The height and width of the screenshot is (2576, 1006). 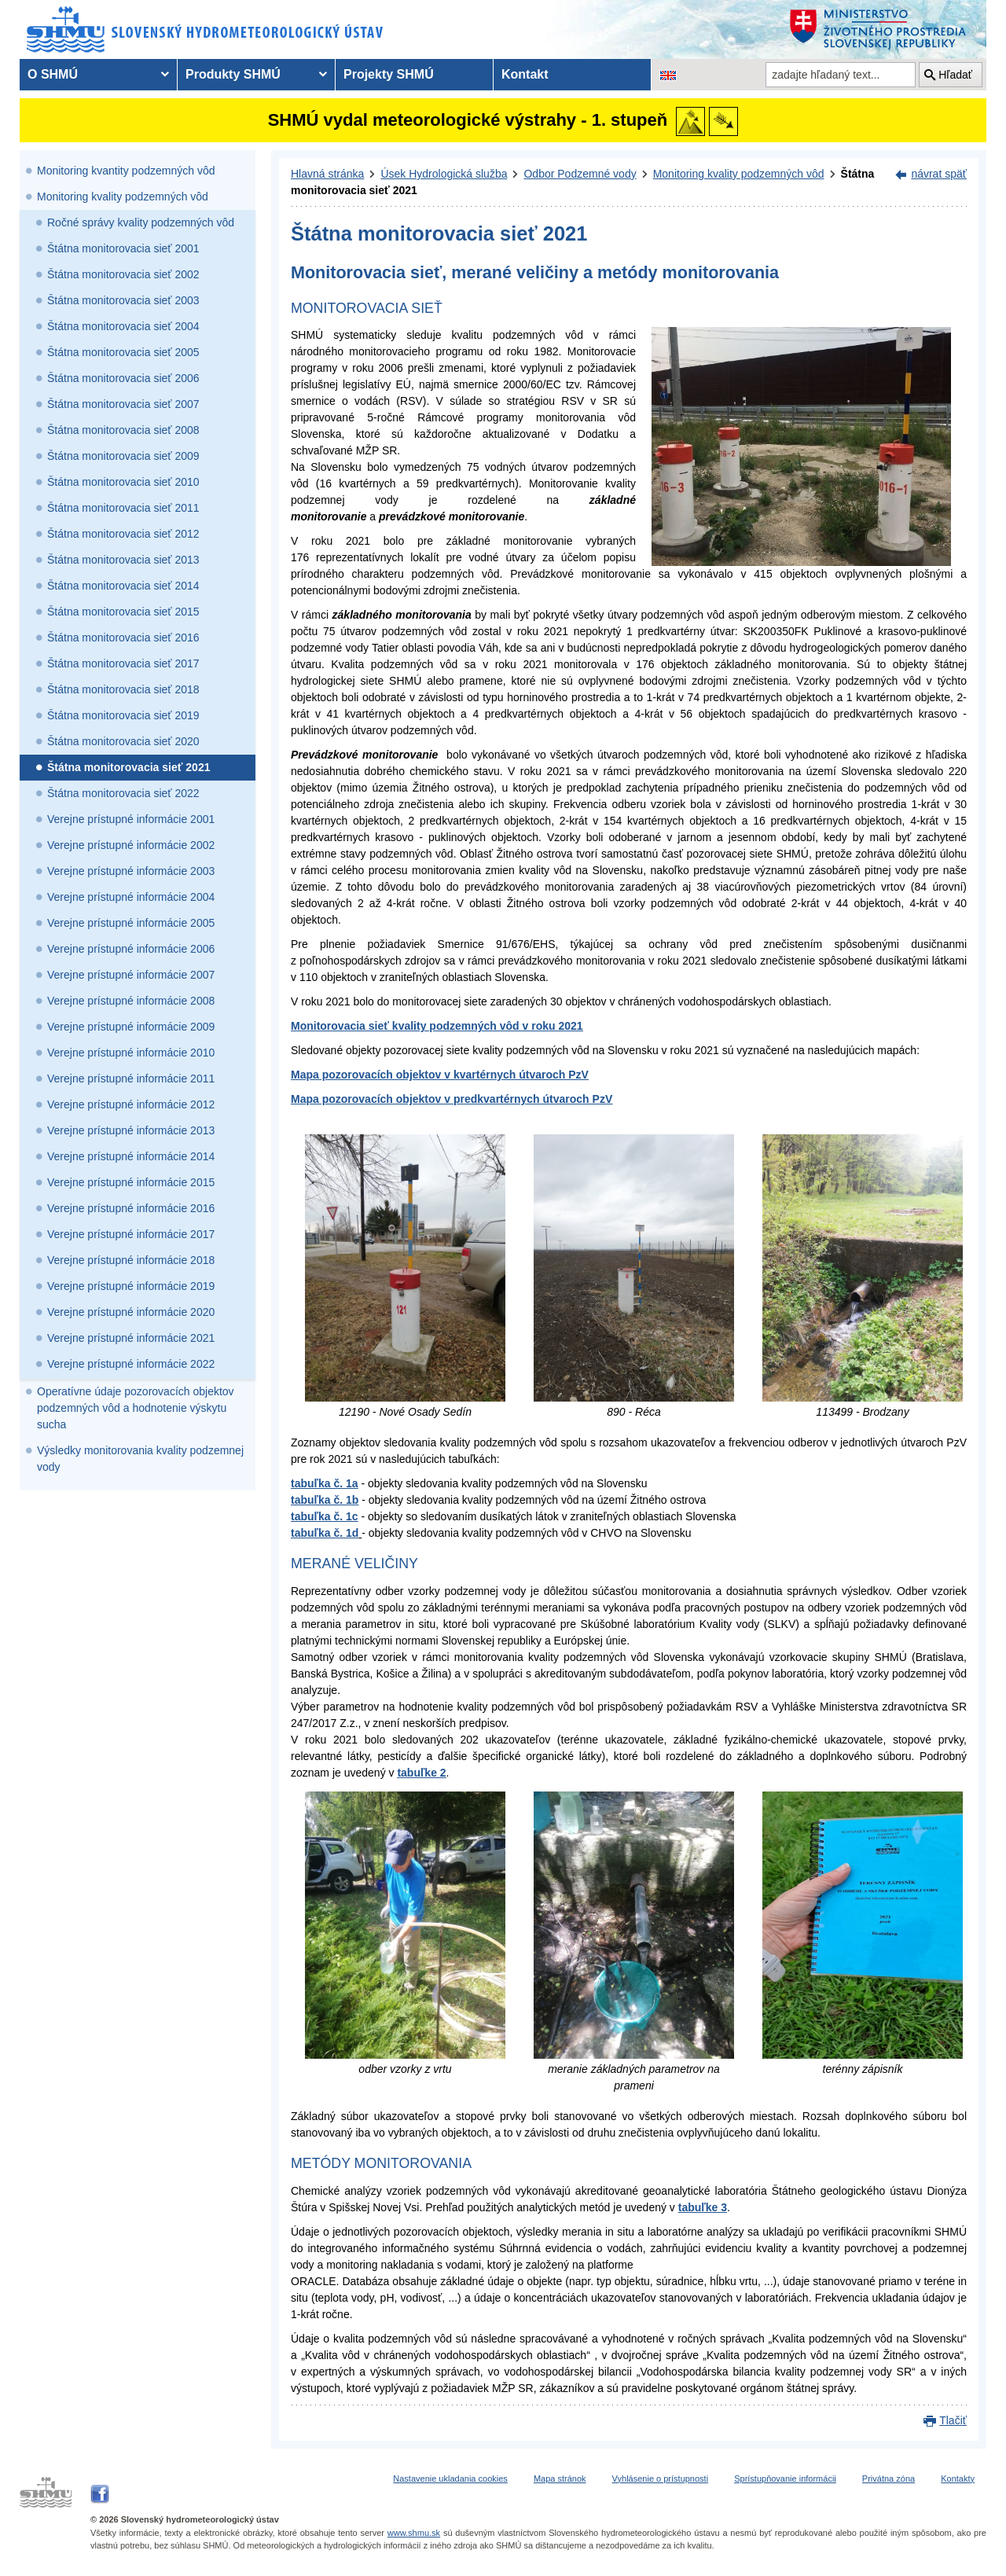 What do you see at coordinates (123, 611) in the screenshot?
I see `Štátna monitorovacia sieť 2015` at bounding box center [123, 611].